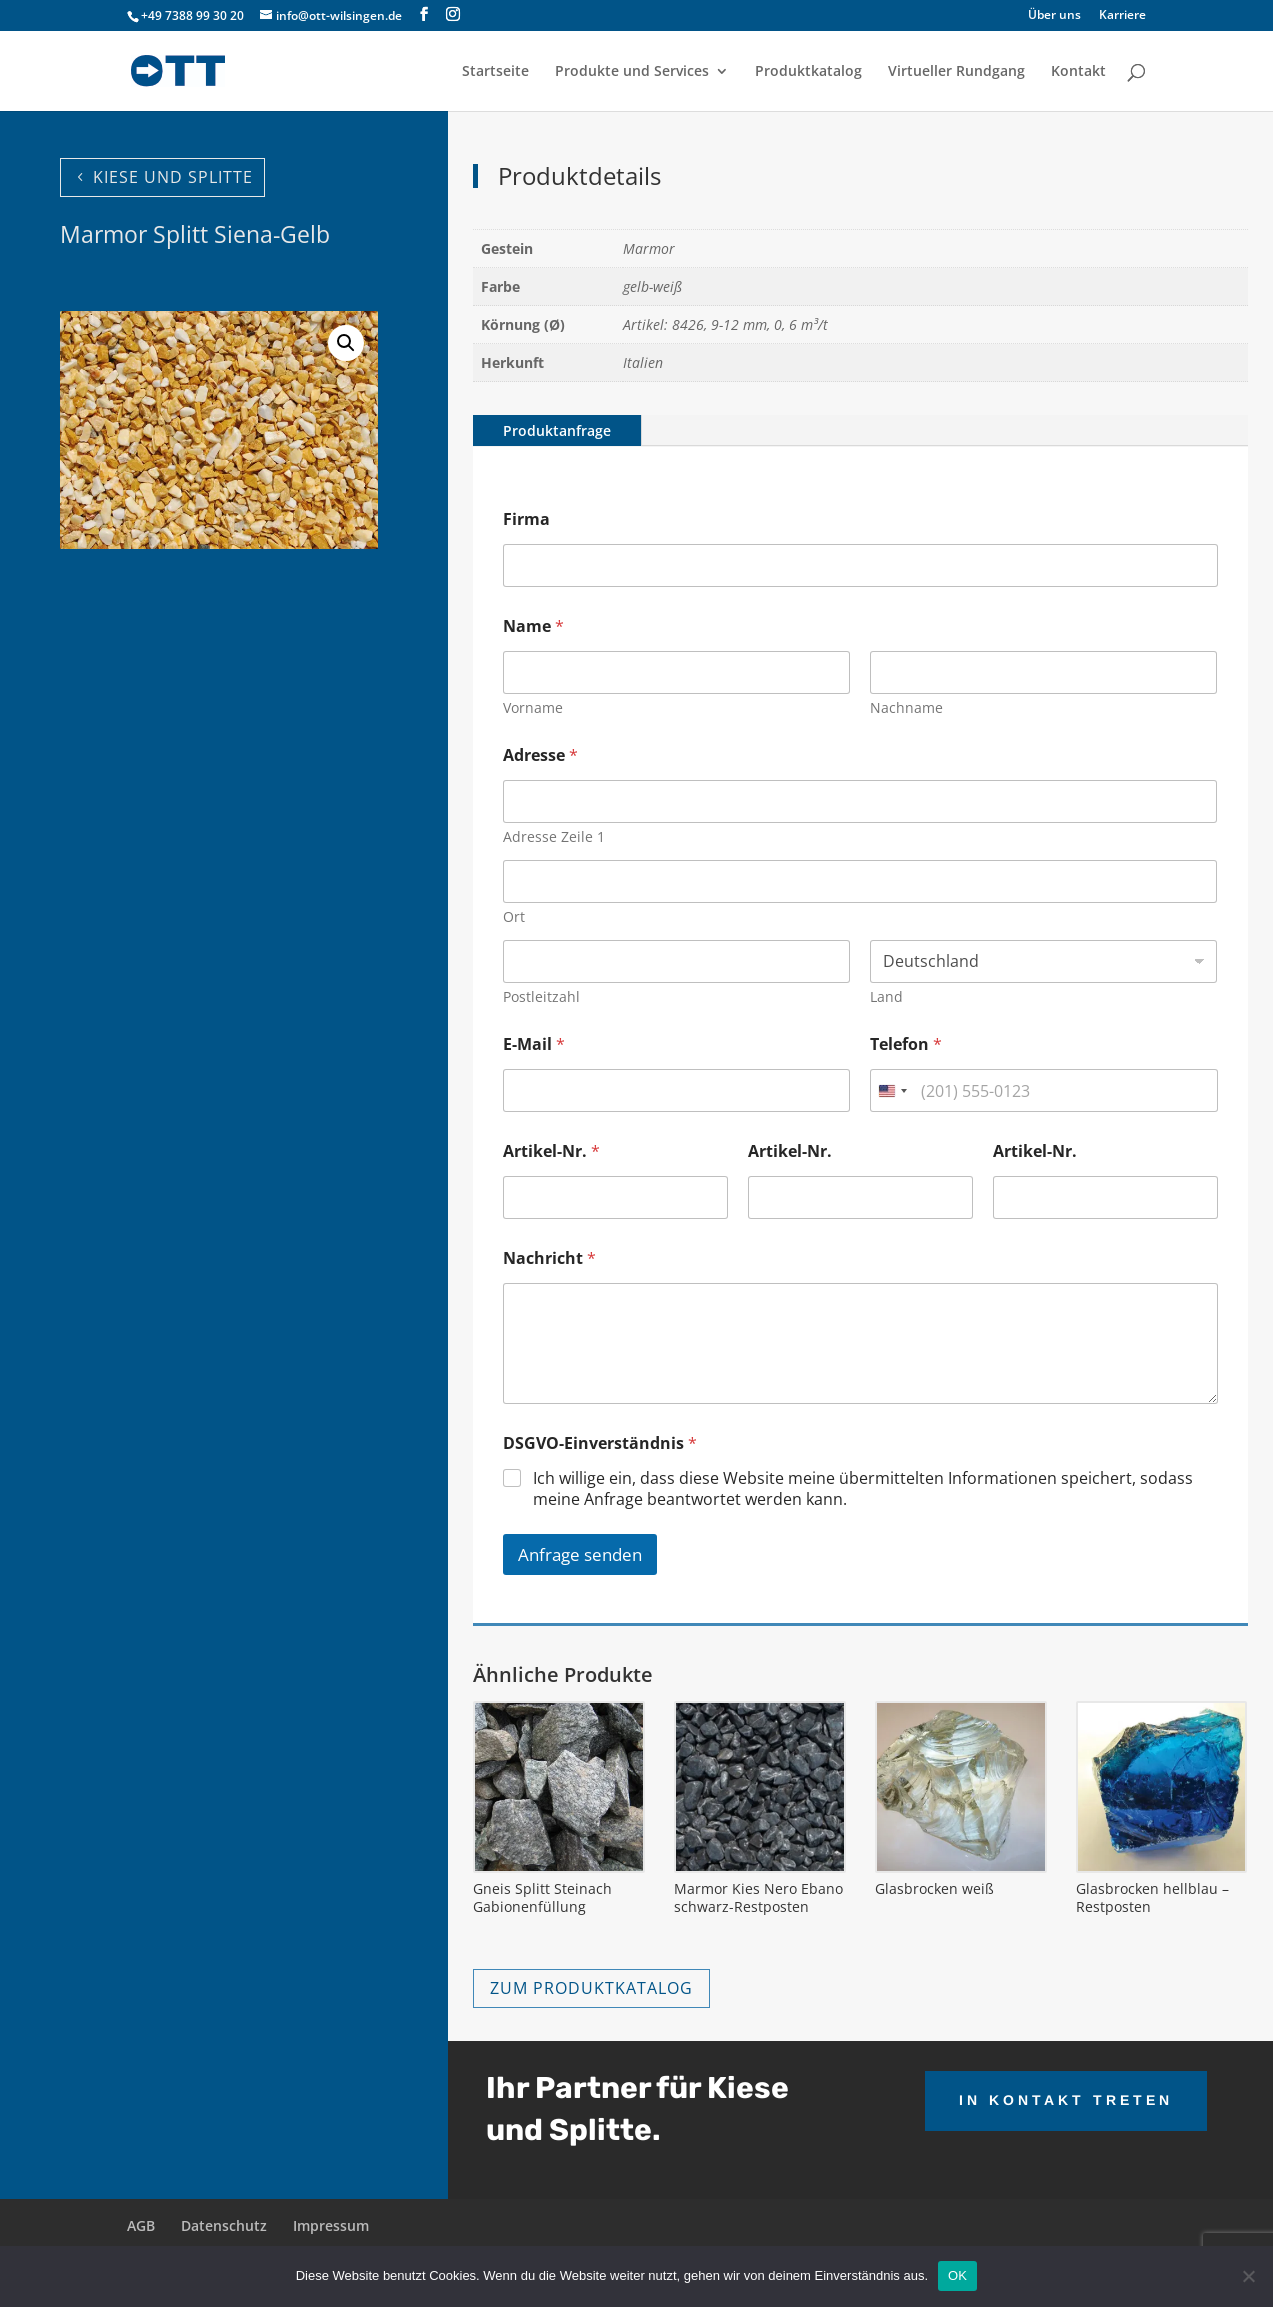 The height and width of the screenshot is (2307, 1273). What do you see at coordinates (892, 1090) in the screenshot?
I see `[combobox]` at bounding box center [892, 1090].